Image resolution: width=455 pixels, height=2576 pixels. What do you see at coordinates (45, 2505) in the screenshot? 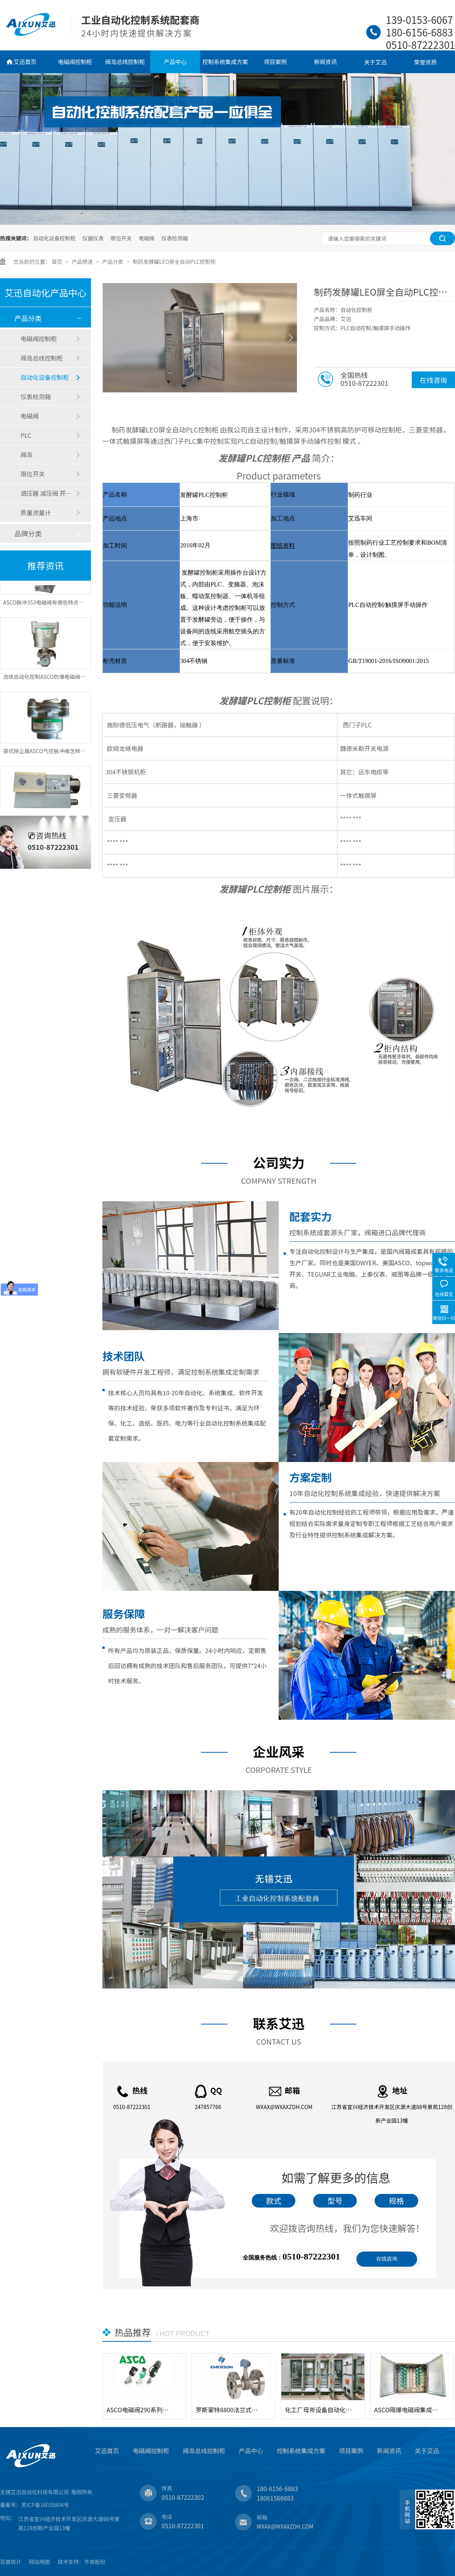
I see `苏ICP备16035804号` at bounding box center [45, 2505].